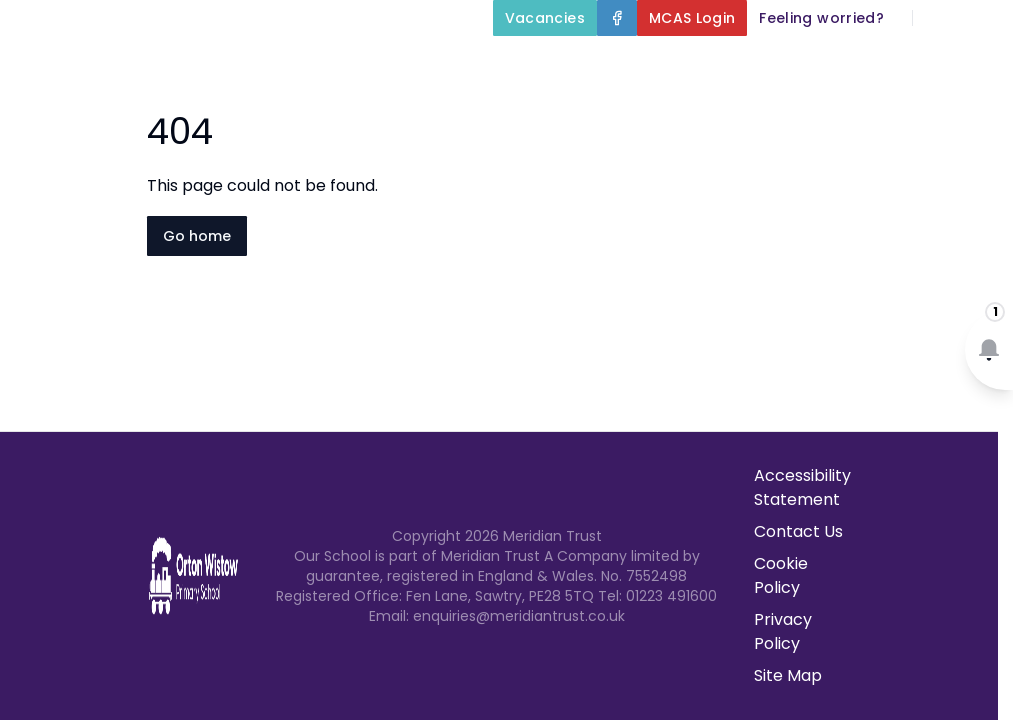  Describe the element at coordinates (617, 18) in the screenshot. I see `[Facebook]` at that location.